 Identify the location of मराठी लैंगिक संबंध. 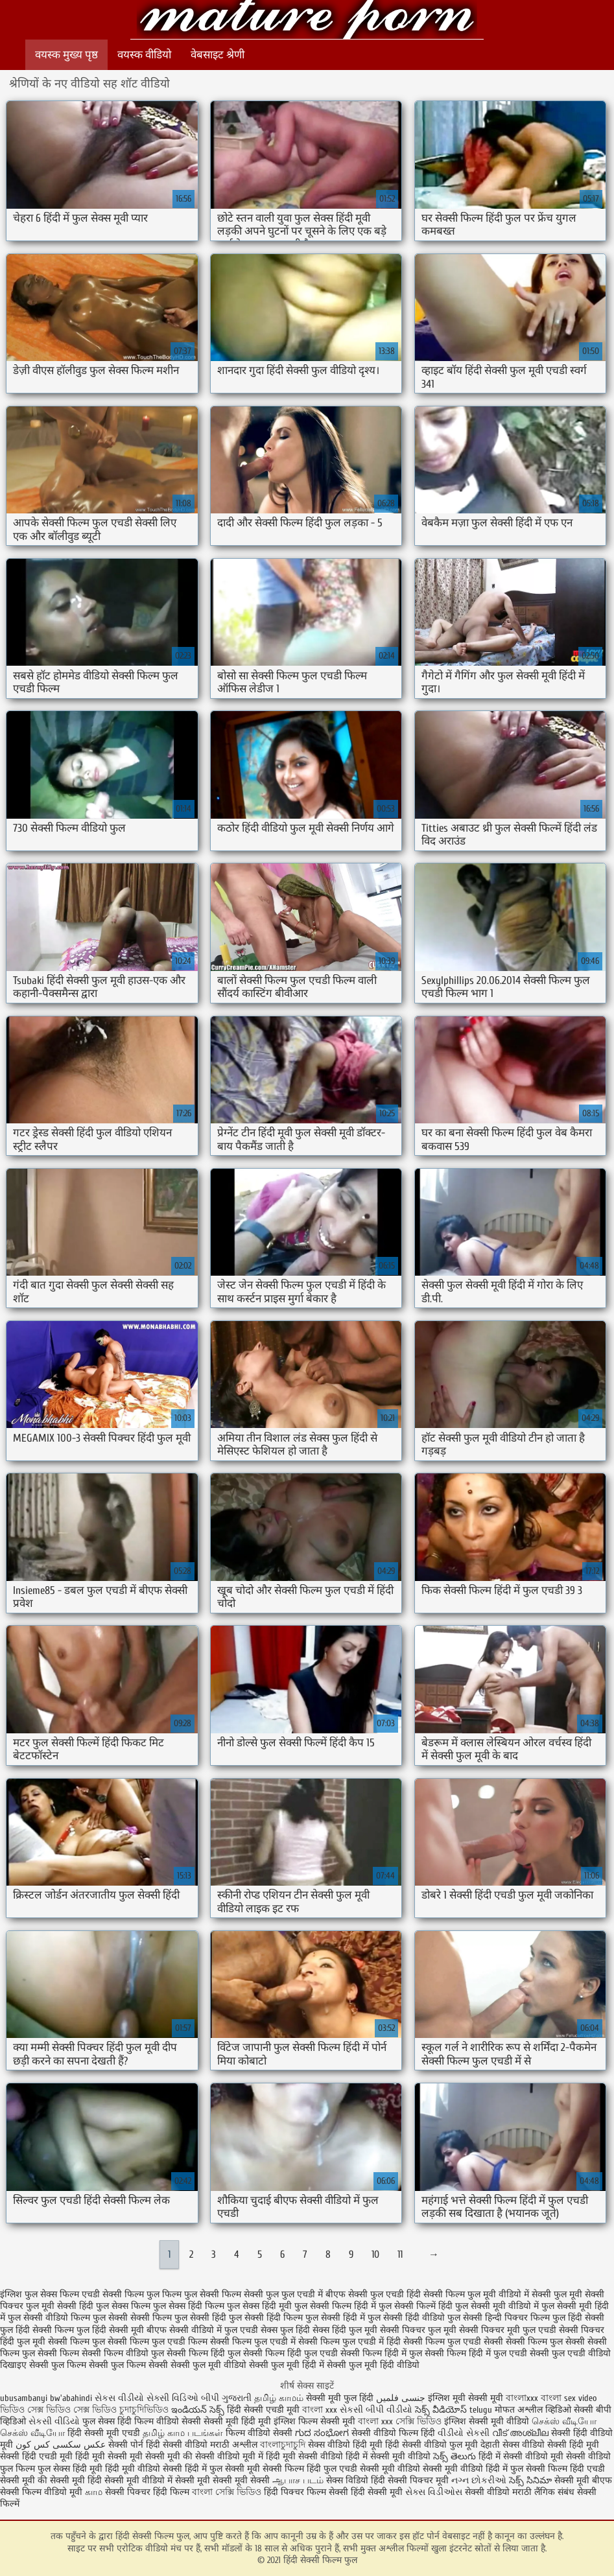
(543, 2492).